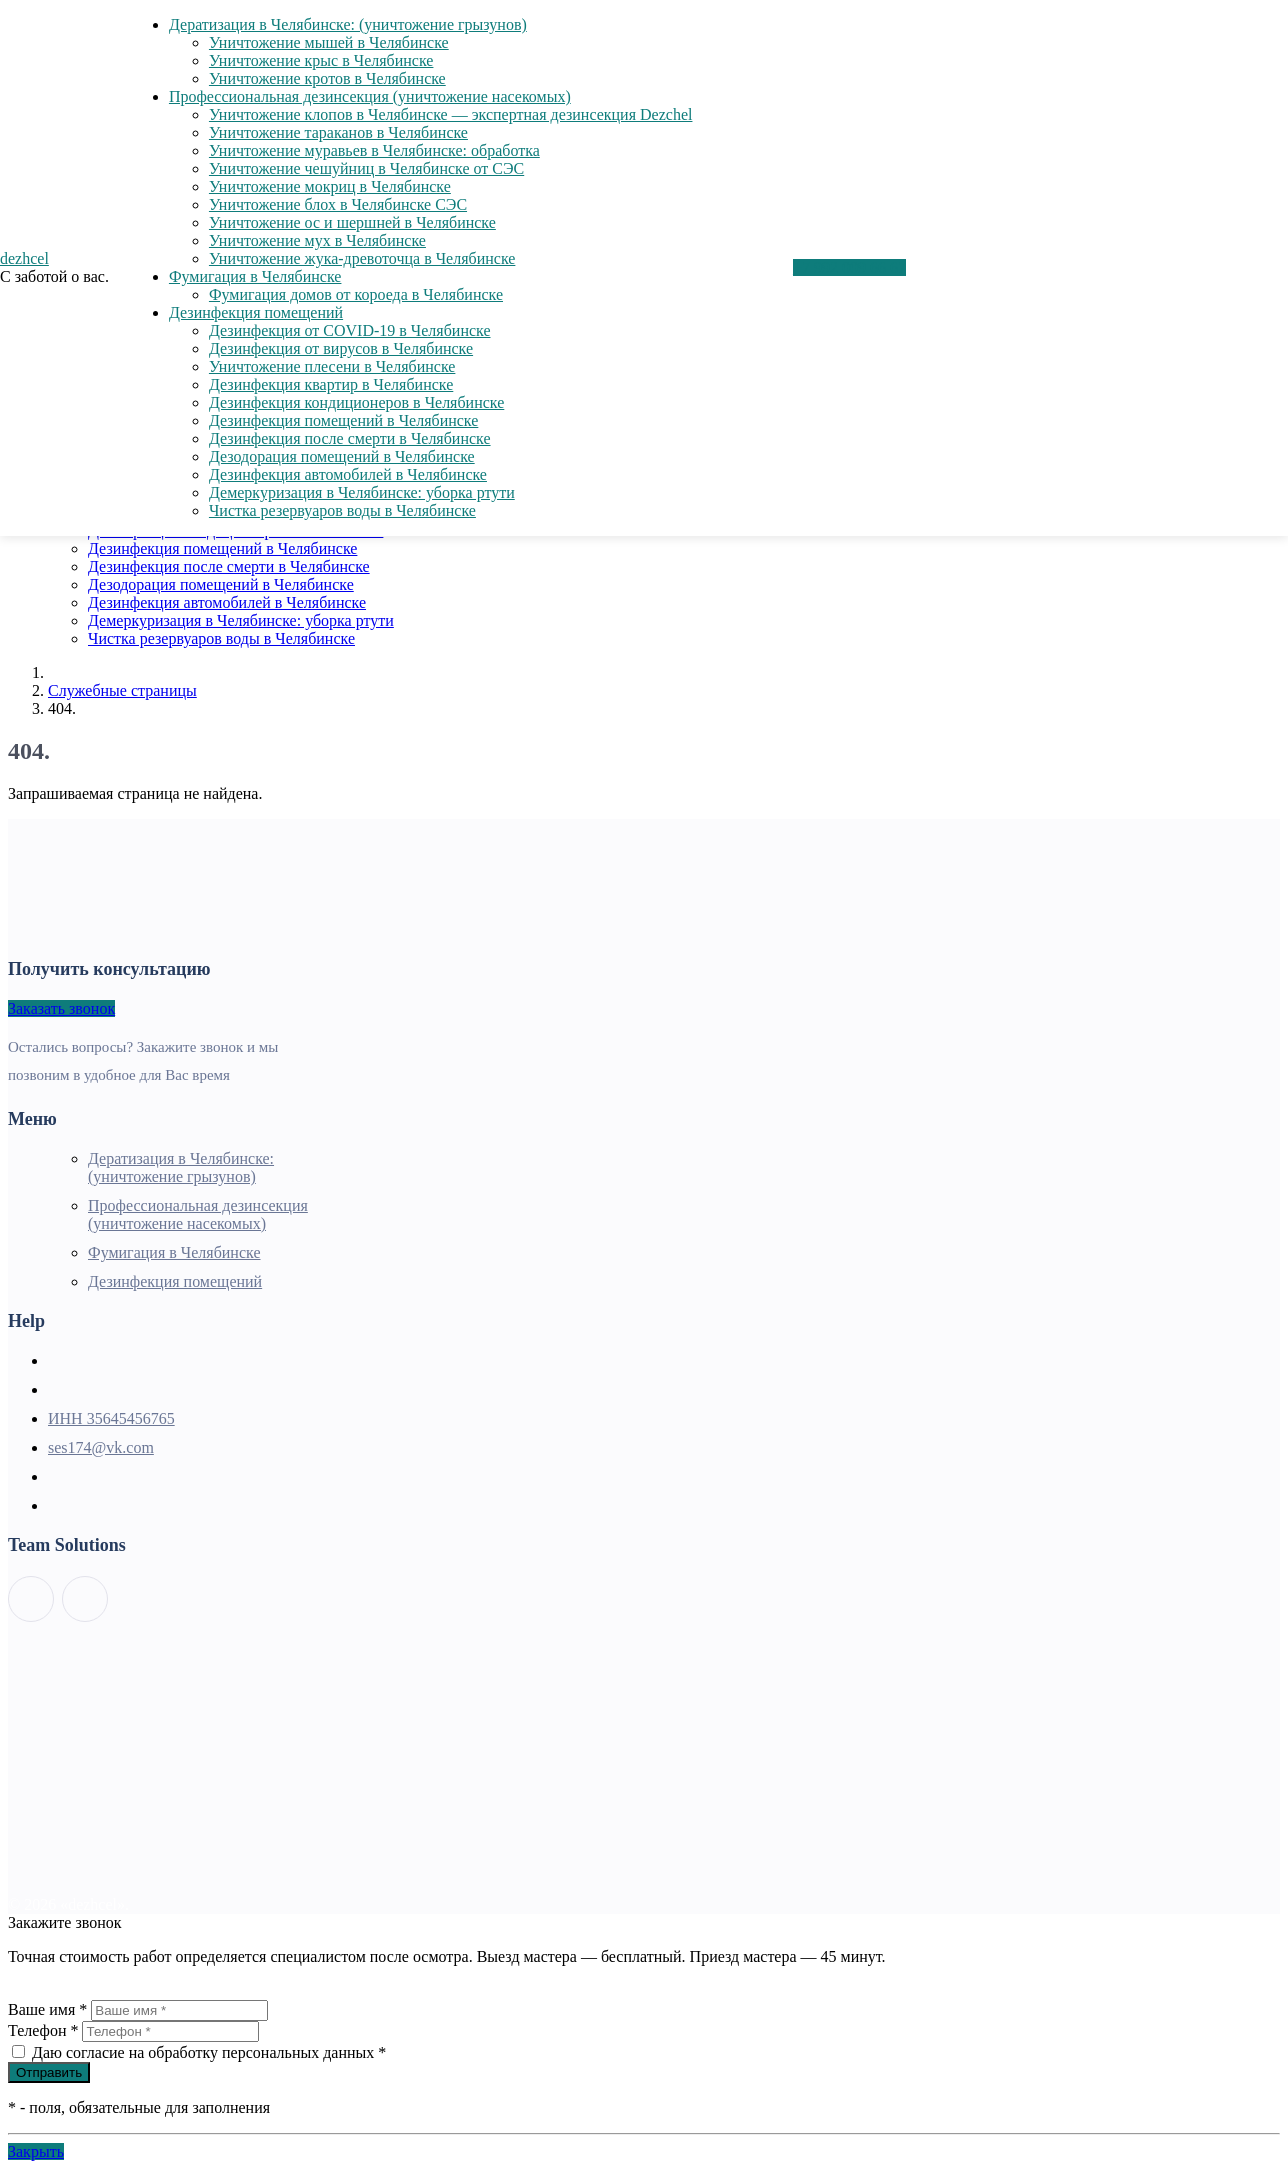 This screenshot has width=1288, height=2169. Describe the element at coordinates (221, 638) in the screenshot. I see `Чистка резервуаров воды в Челябинске` at that location.